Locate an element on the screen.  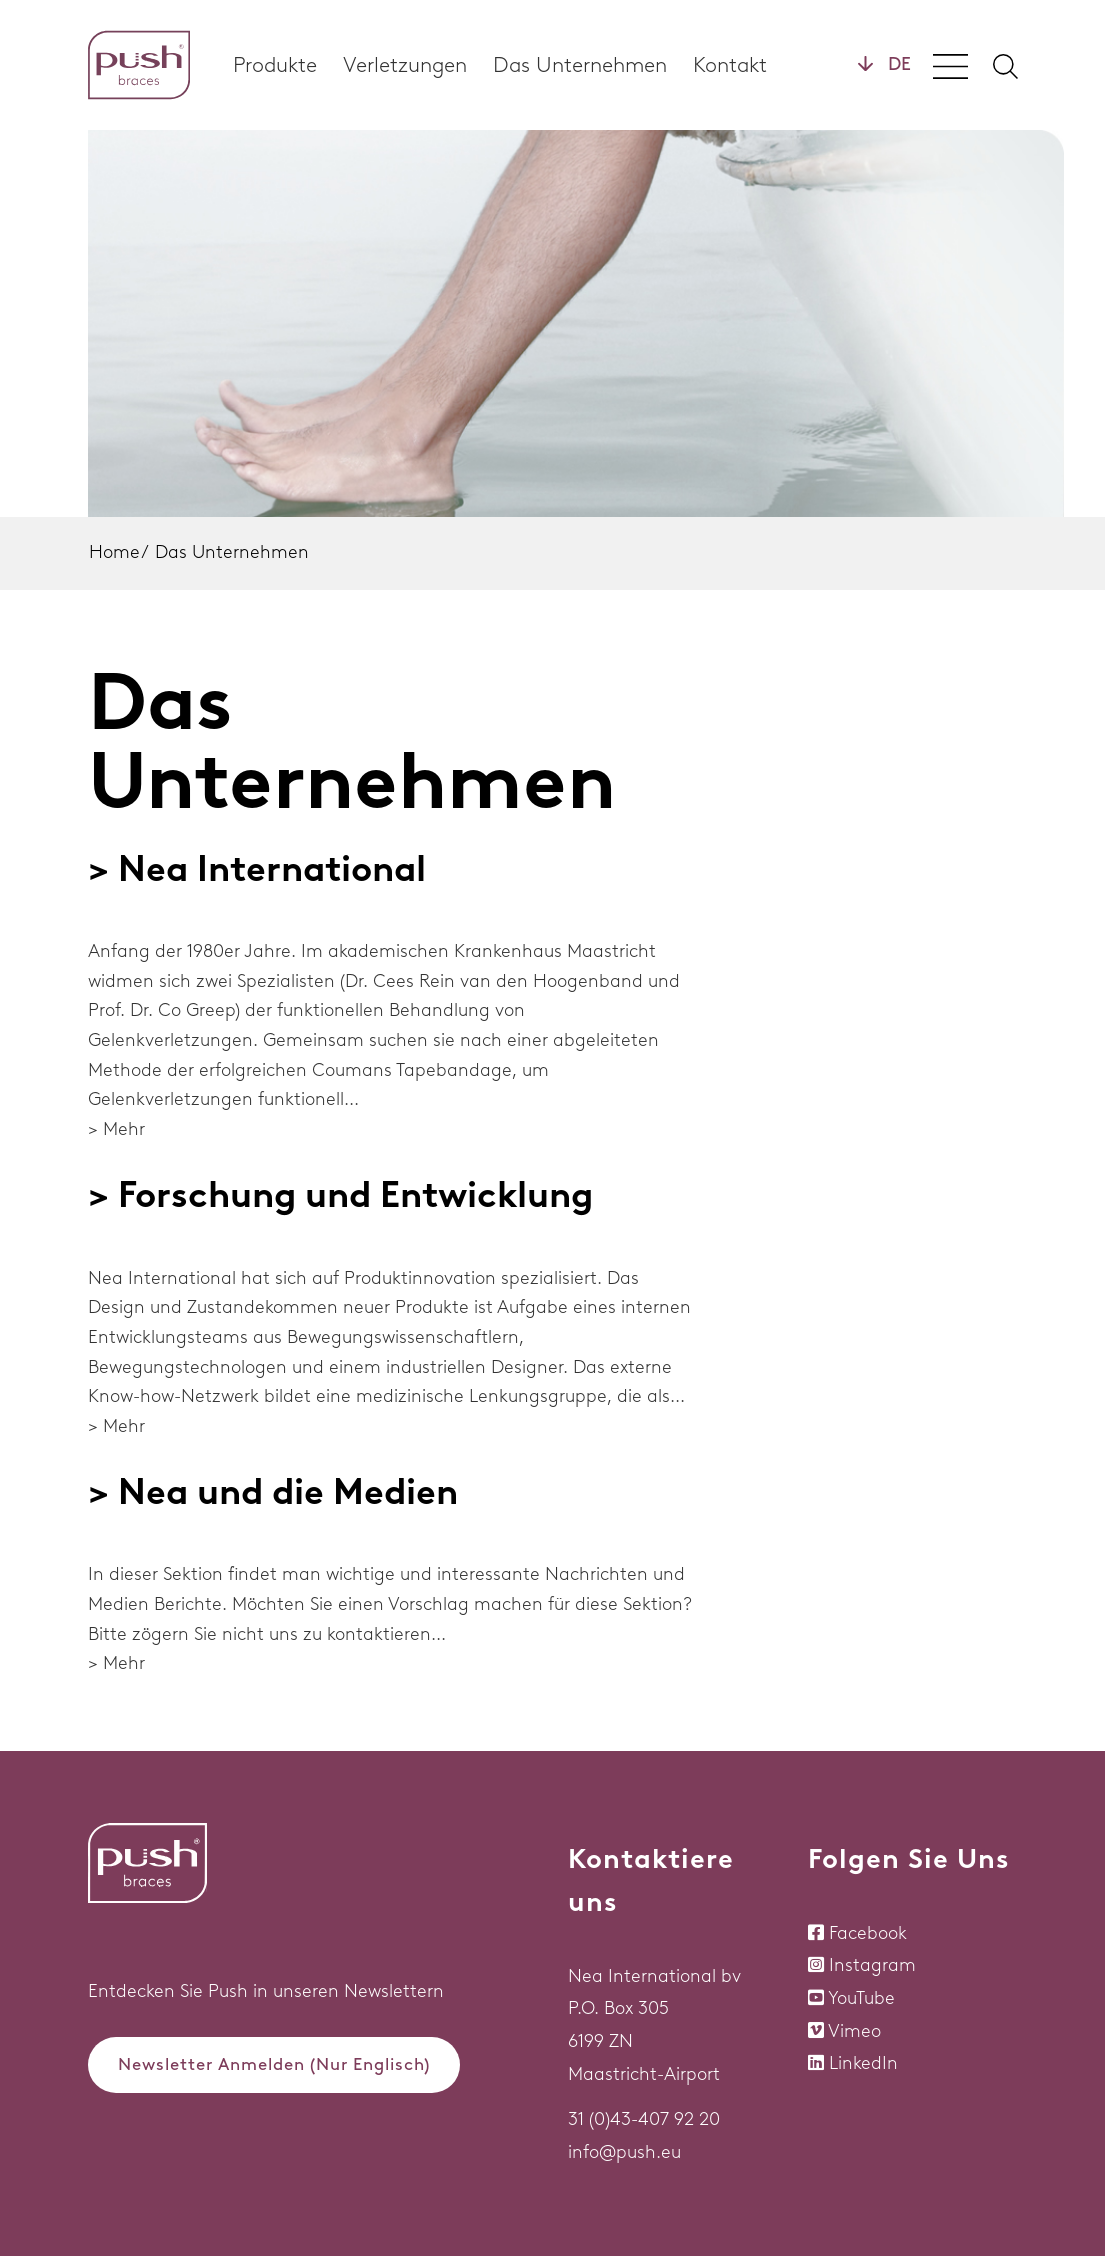
> Mehr is located at coordinates (116, 1129).